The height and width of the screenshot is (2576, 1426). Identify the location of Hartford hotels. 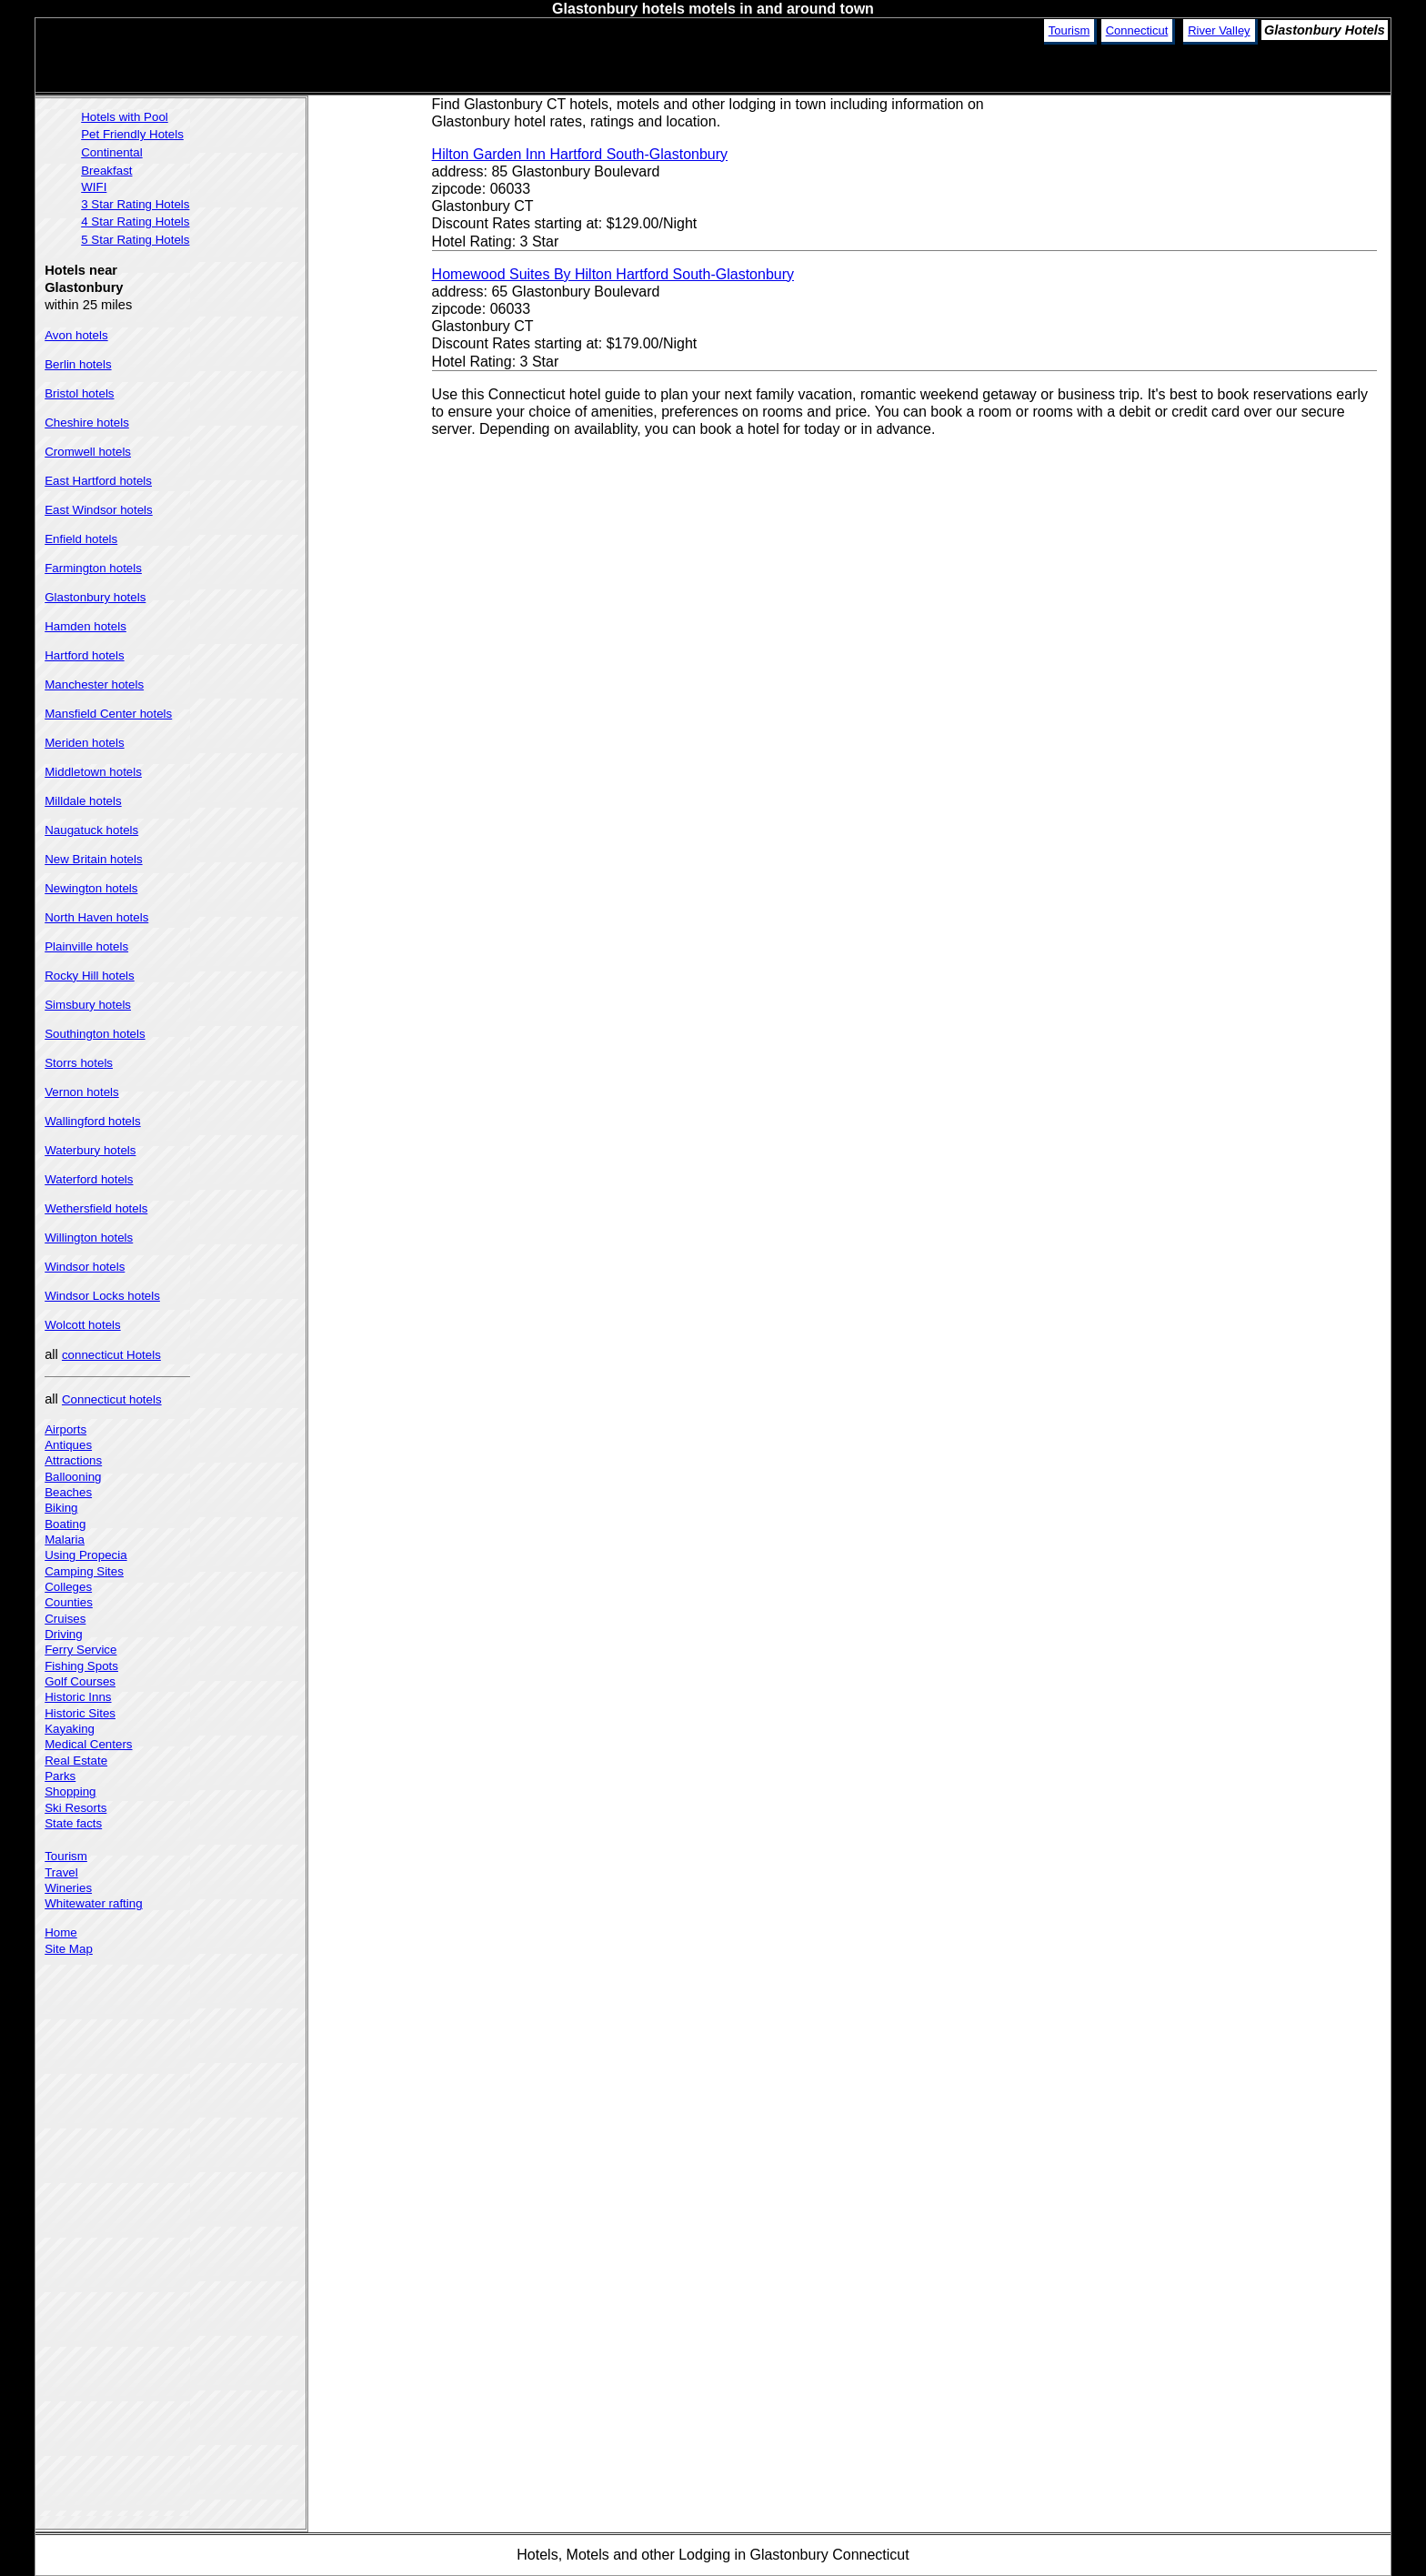
(84, 655).